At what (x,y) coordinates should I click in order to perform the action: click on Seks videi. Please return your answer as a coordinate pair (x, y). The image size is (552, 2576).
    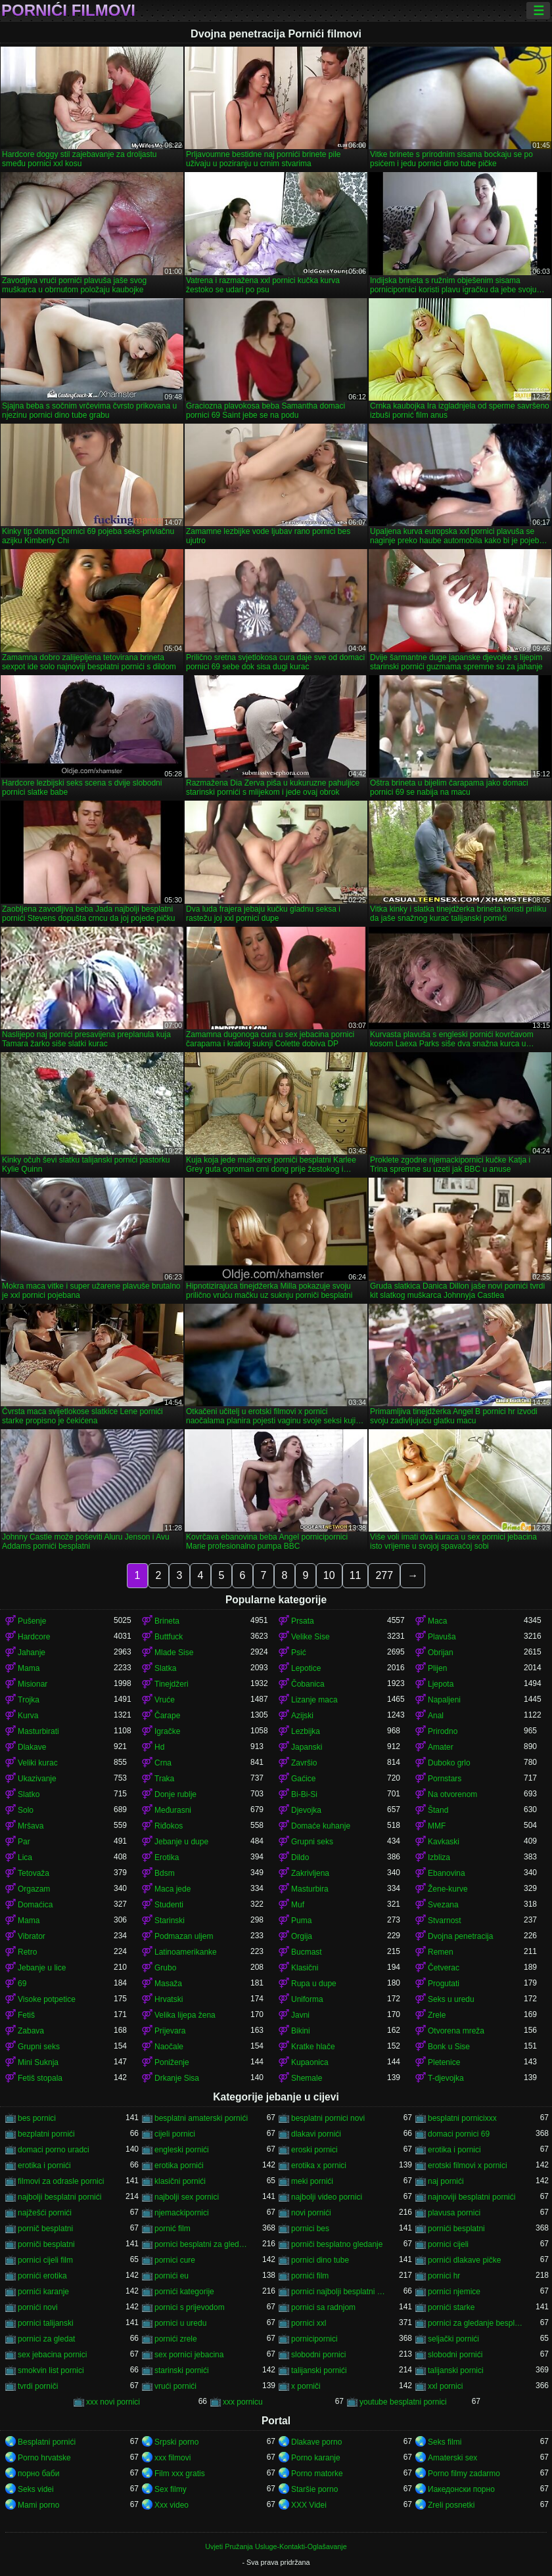
    Looking at the image, I should click on (36, 2489).